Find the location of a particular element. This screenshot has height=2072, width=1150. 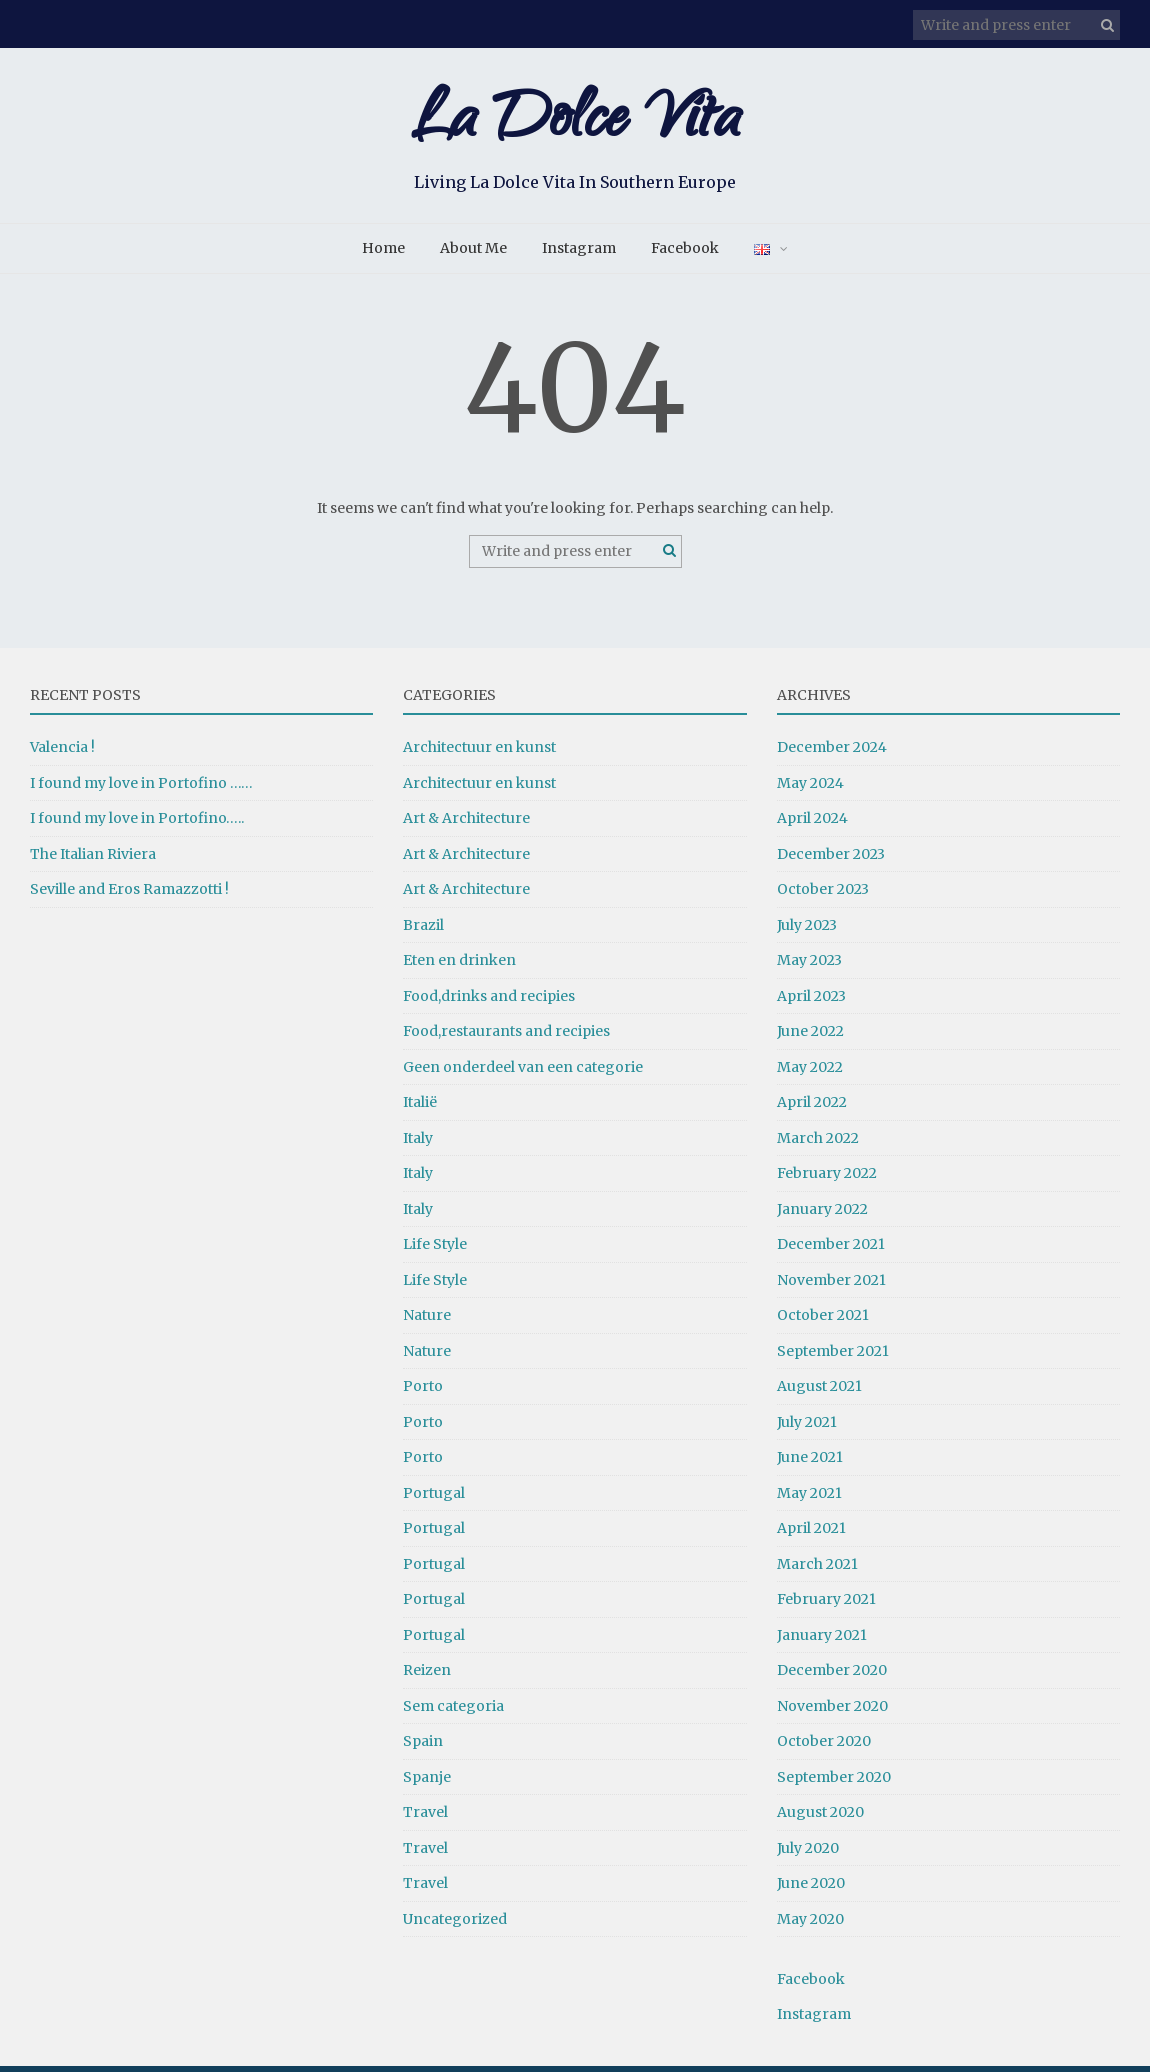

April 2023 is located at coordinates (811, 1001).